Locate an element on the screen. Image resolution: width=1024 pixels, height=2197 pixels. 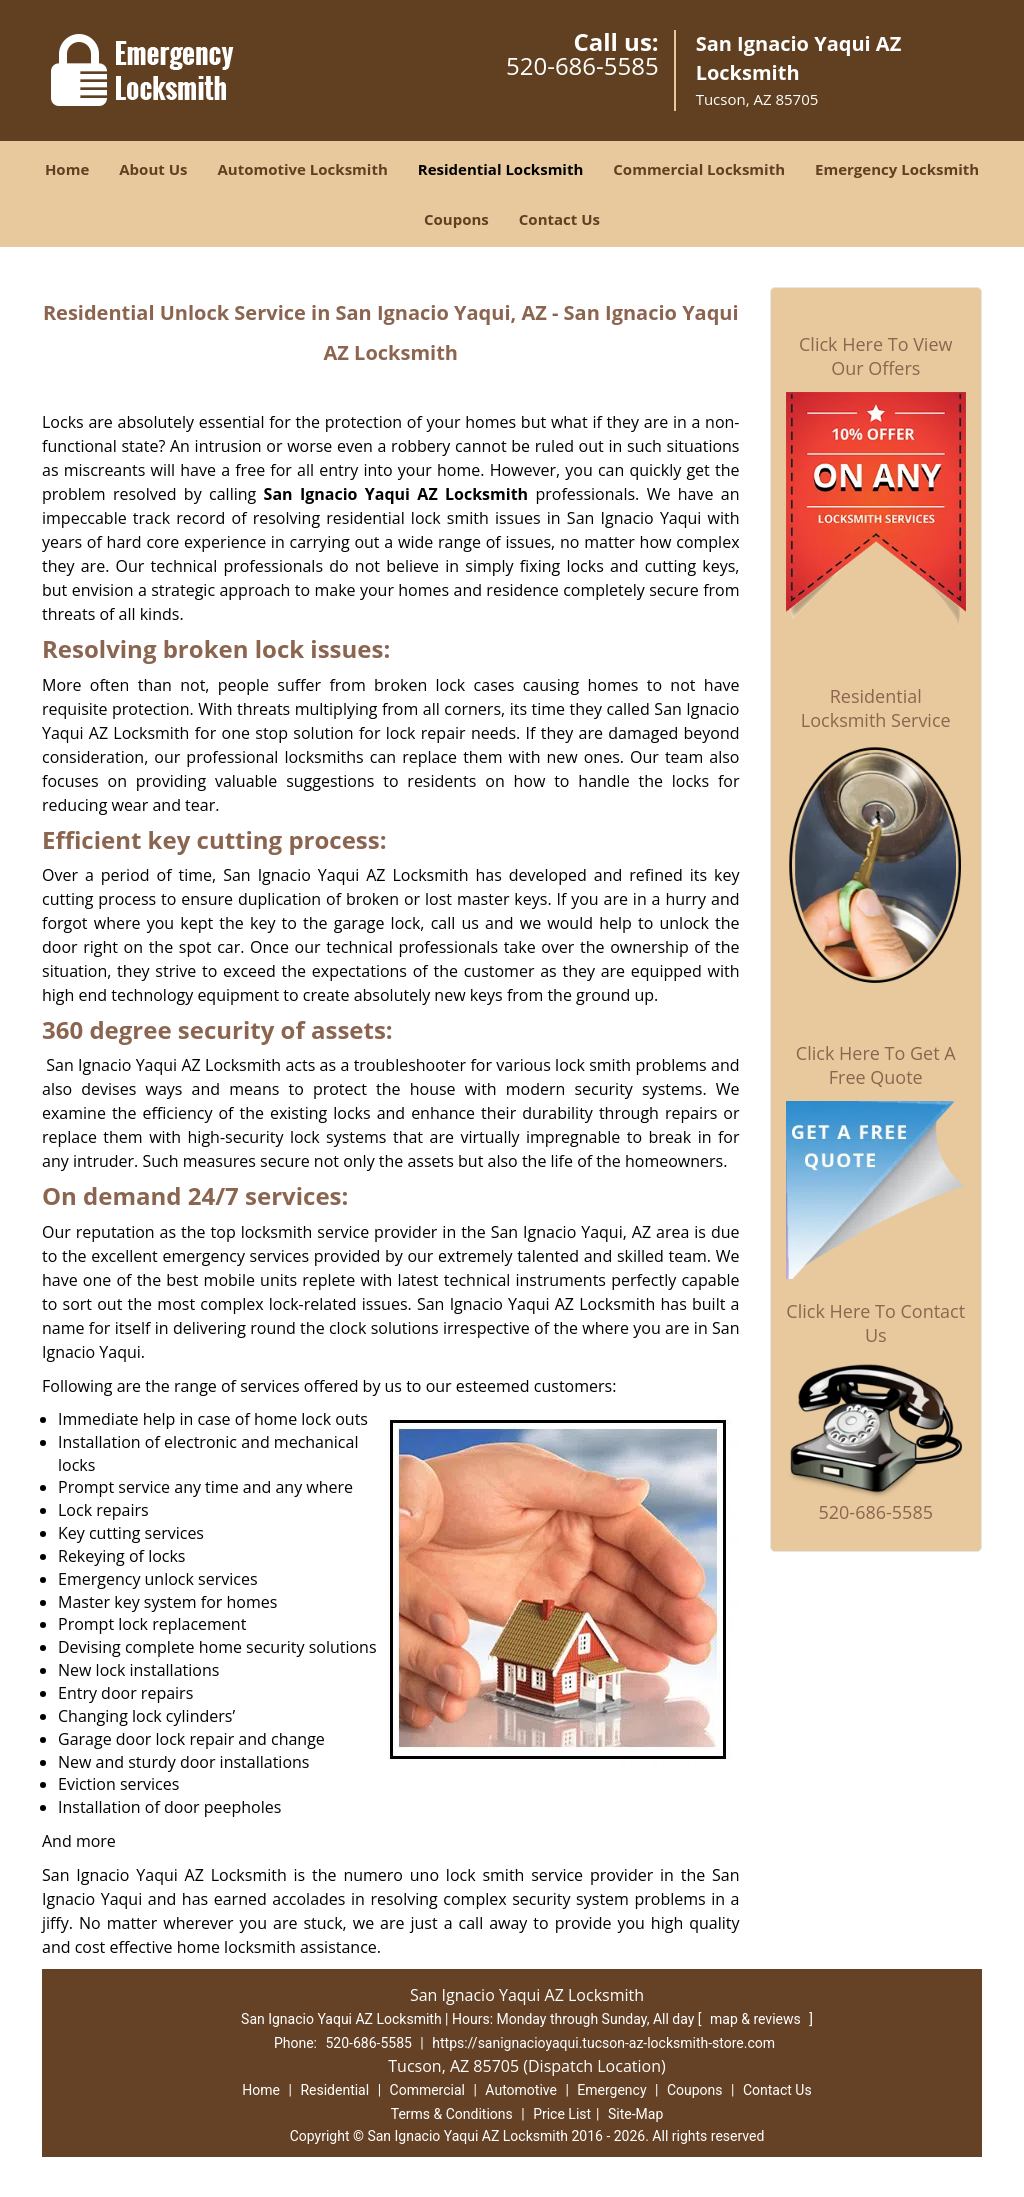
Price List is located at coordinates (562, 2114).